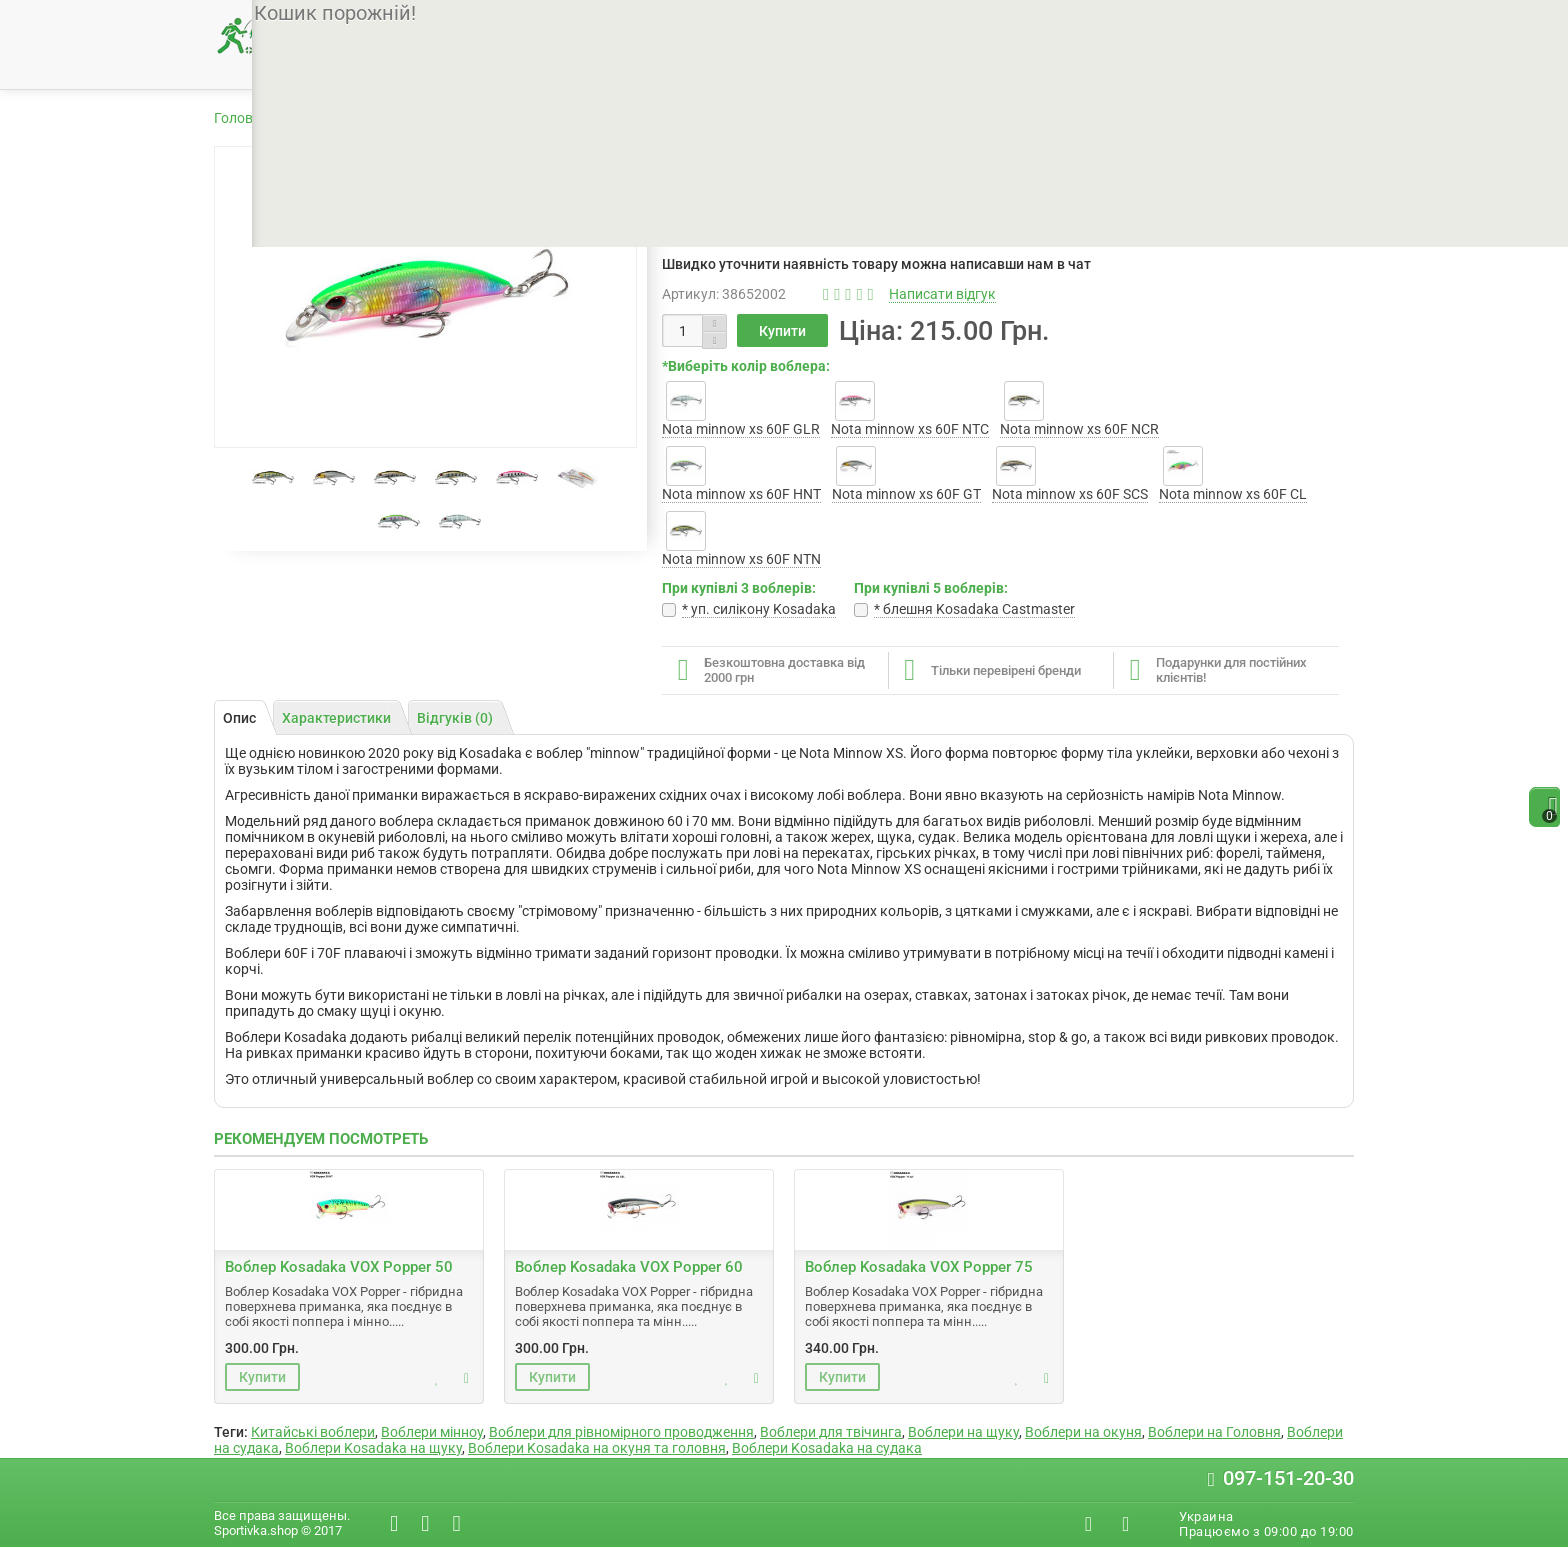  I want to click on Характеристики, so click(336, 718).